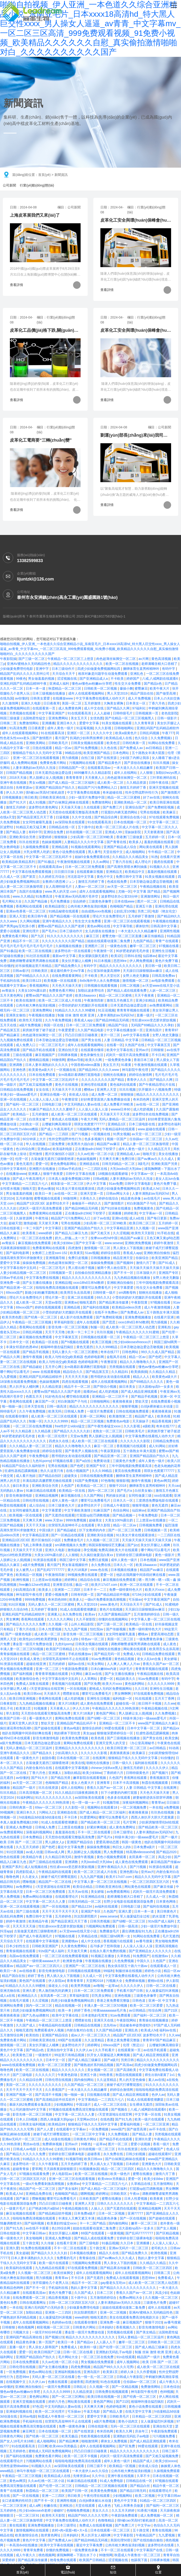 This screenshot has width=181, height=2576. I want to click on 人人人超碰, so click(102, 722).